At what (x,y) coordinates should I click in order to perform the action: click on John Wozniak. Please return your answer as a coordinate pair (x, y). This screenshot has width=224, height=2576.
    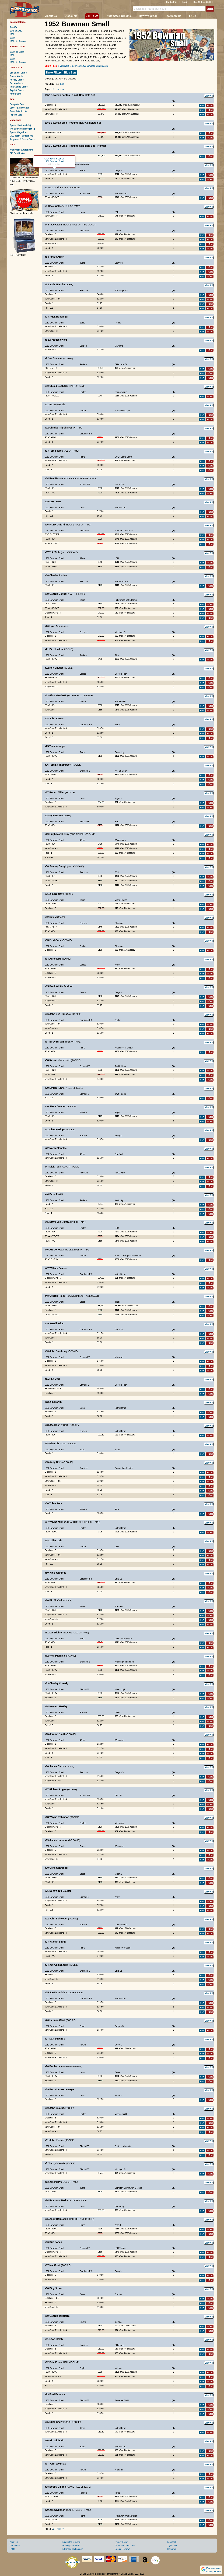
    Looking at the image, I should click on (57, 2463).